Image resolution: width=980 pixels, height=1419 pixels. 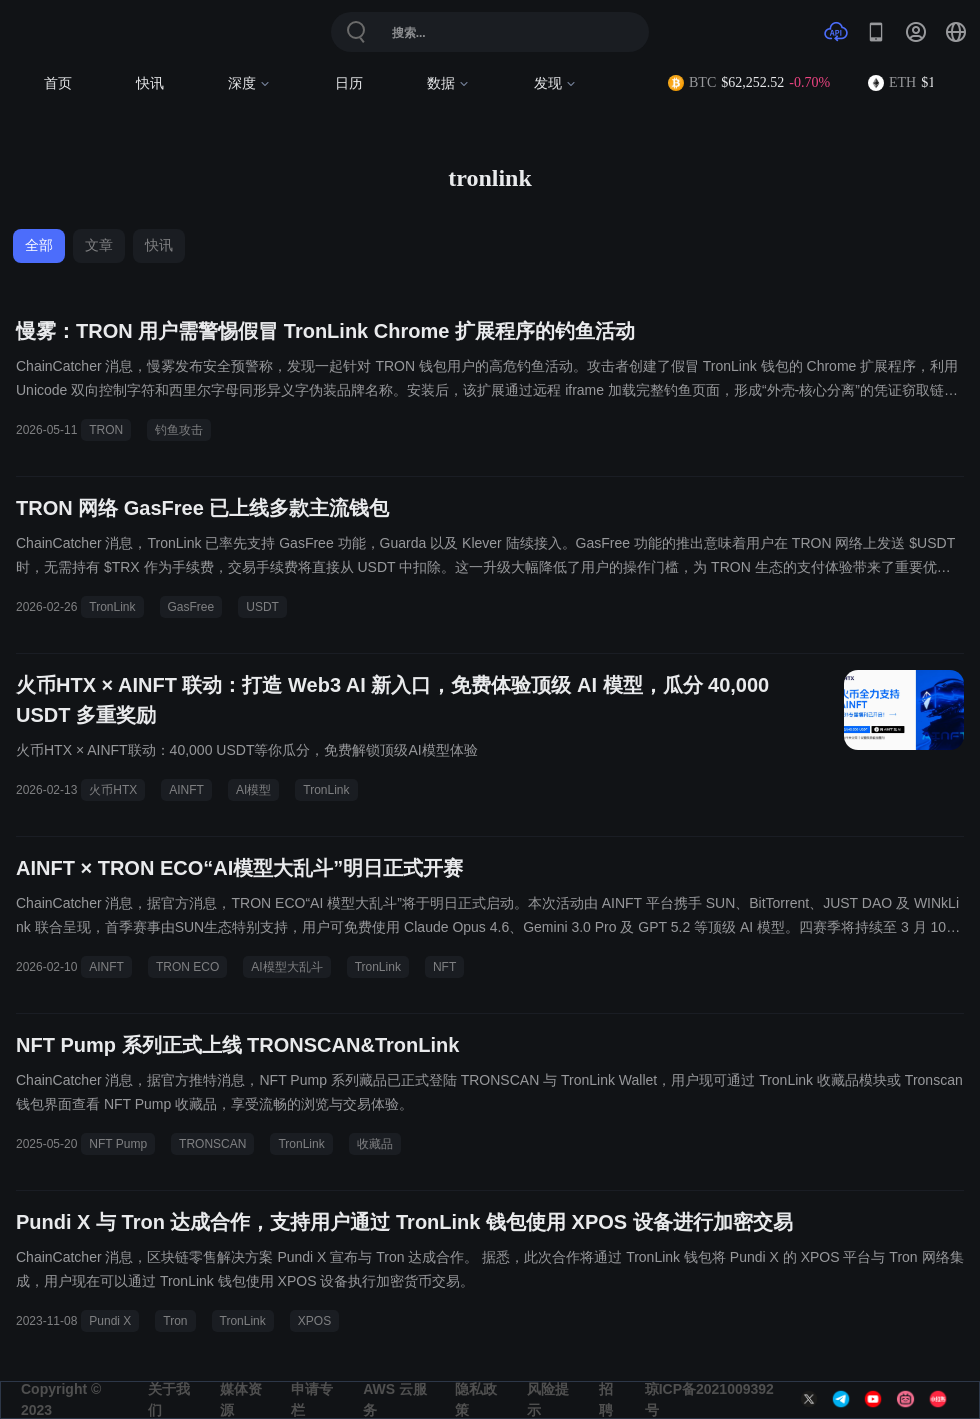 I want to click on TRON ECO, so click(x=187, y=967).